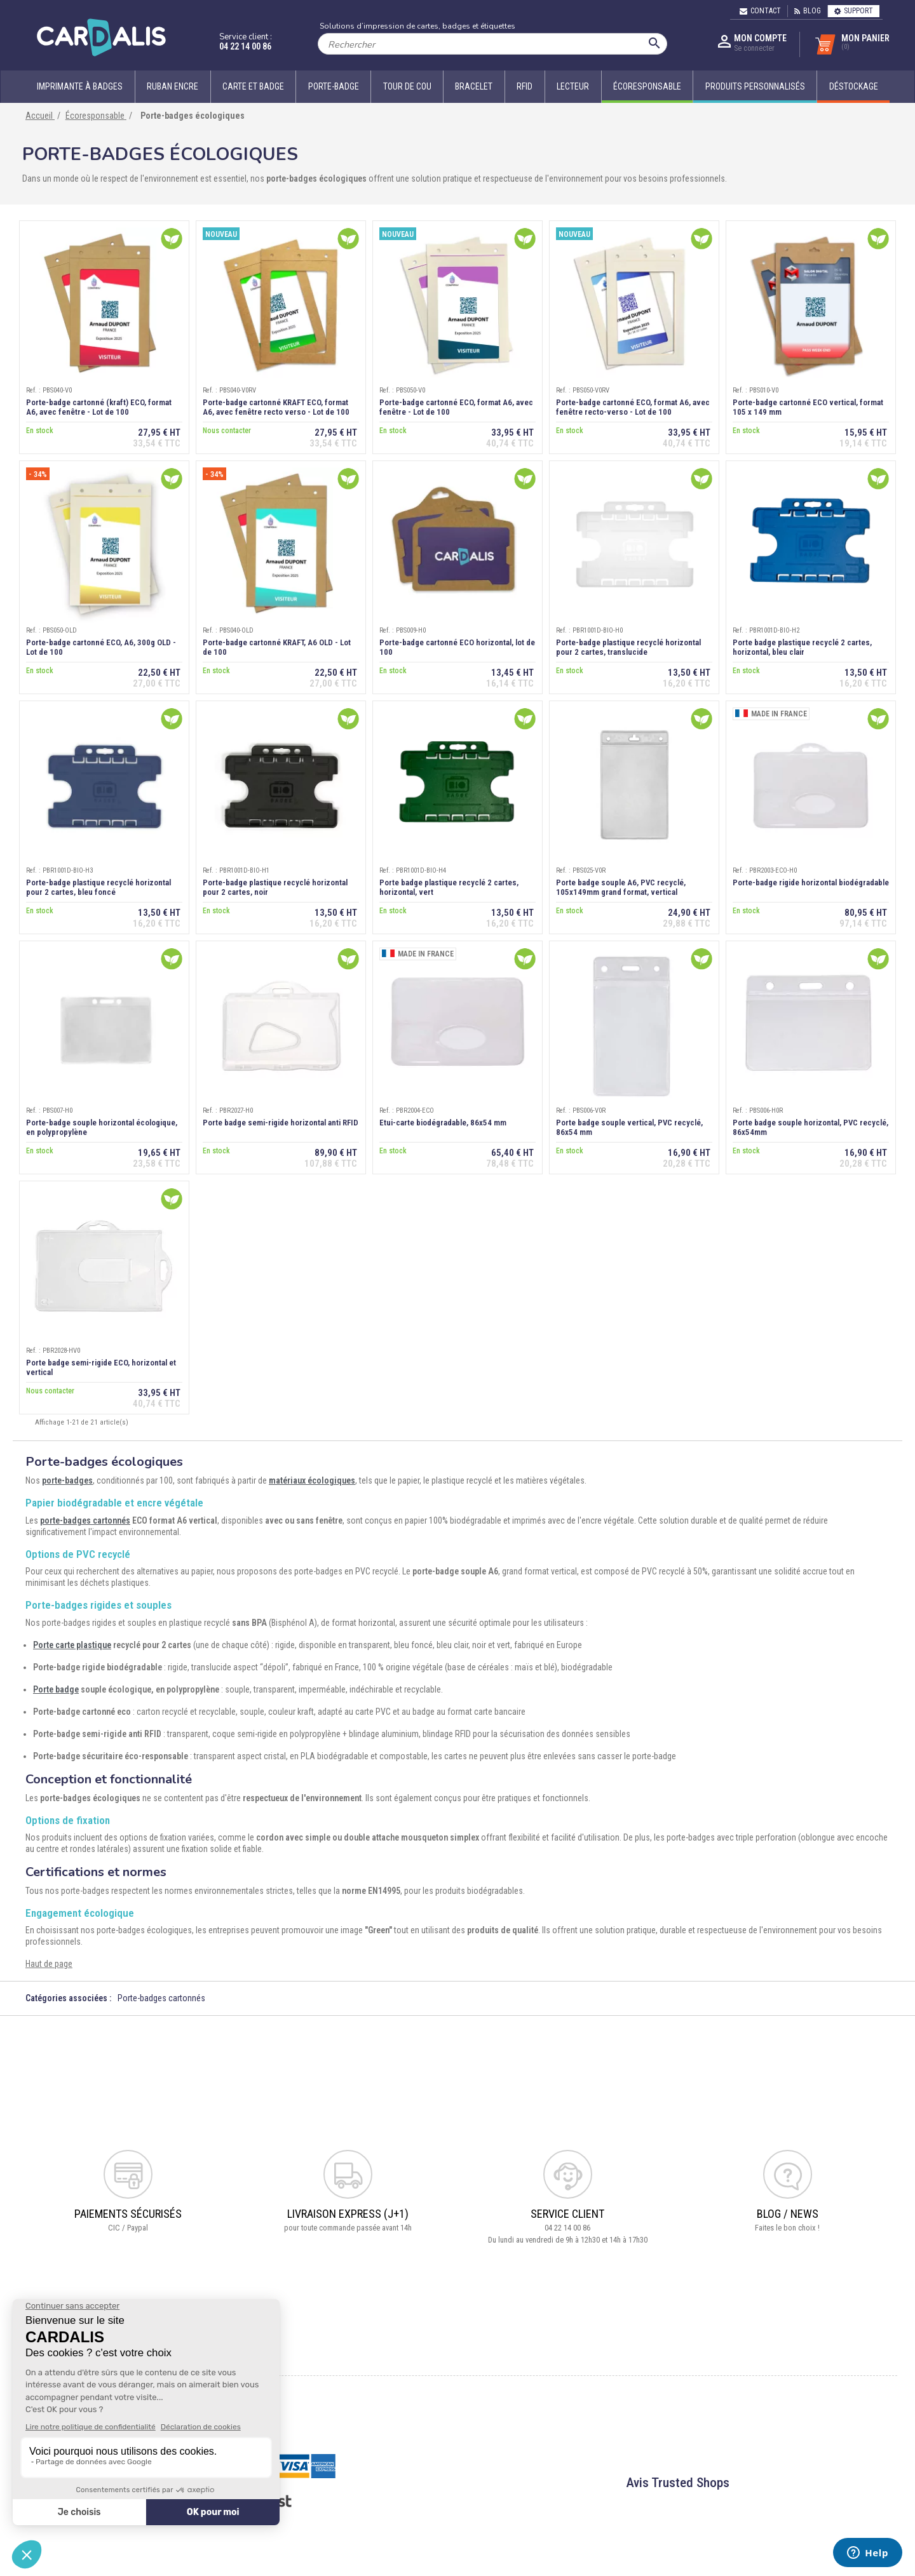 Image resolution: width=915 pixels, height=2576 pixels. I want to click on Porte badge semi-rigide horizontal anti RFID, so click(280, 1122).